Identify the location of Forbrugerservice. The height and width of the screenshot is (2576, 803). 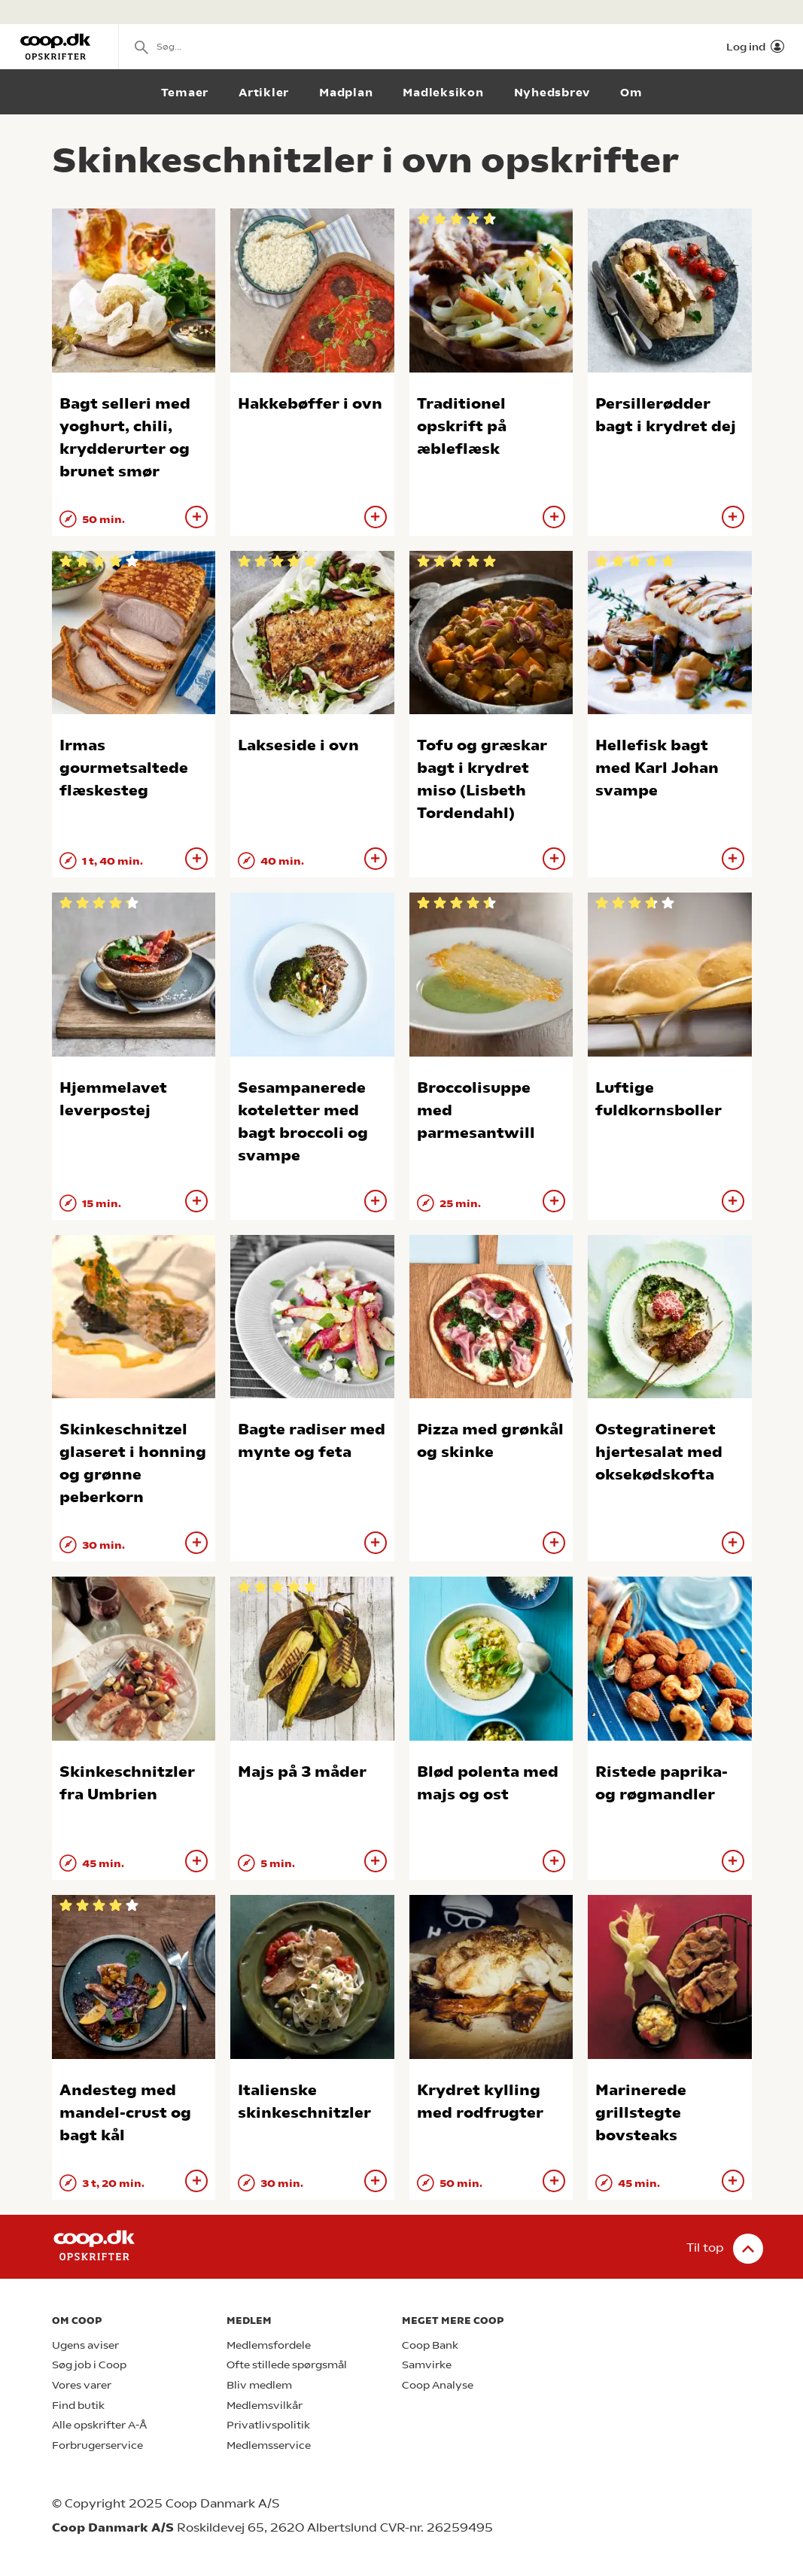
(97, 2445).